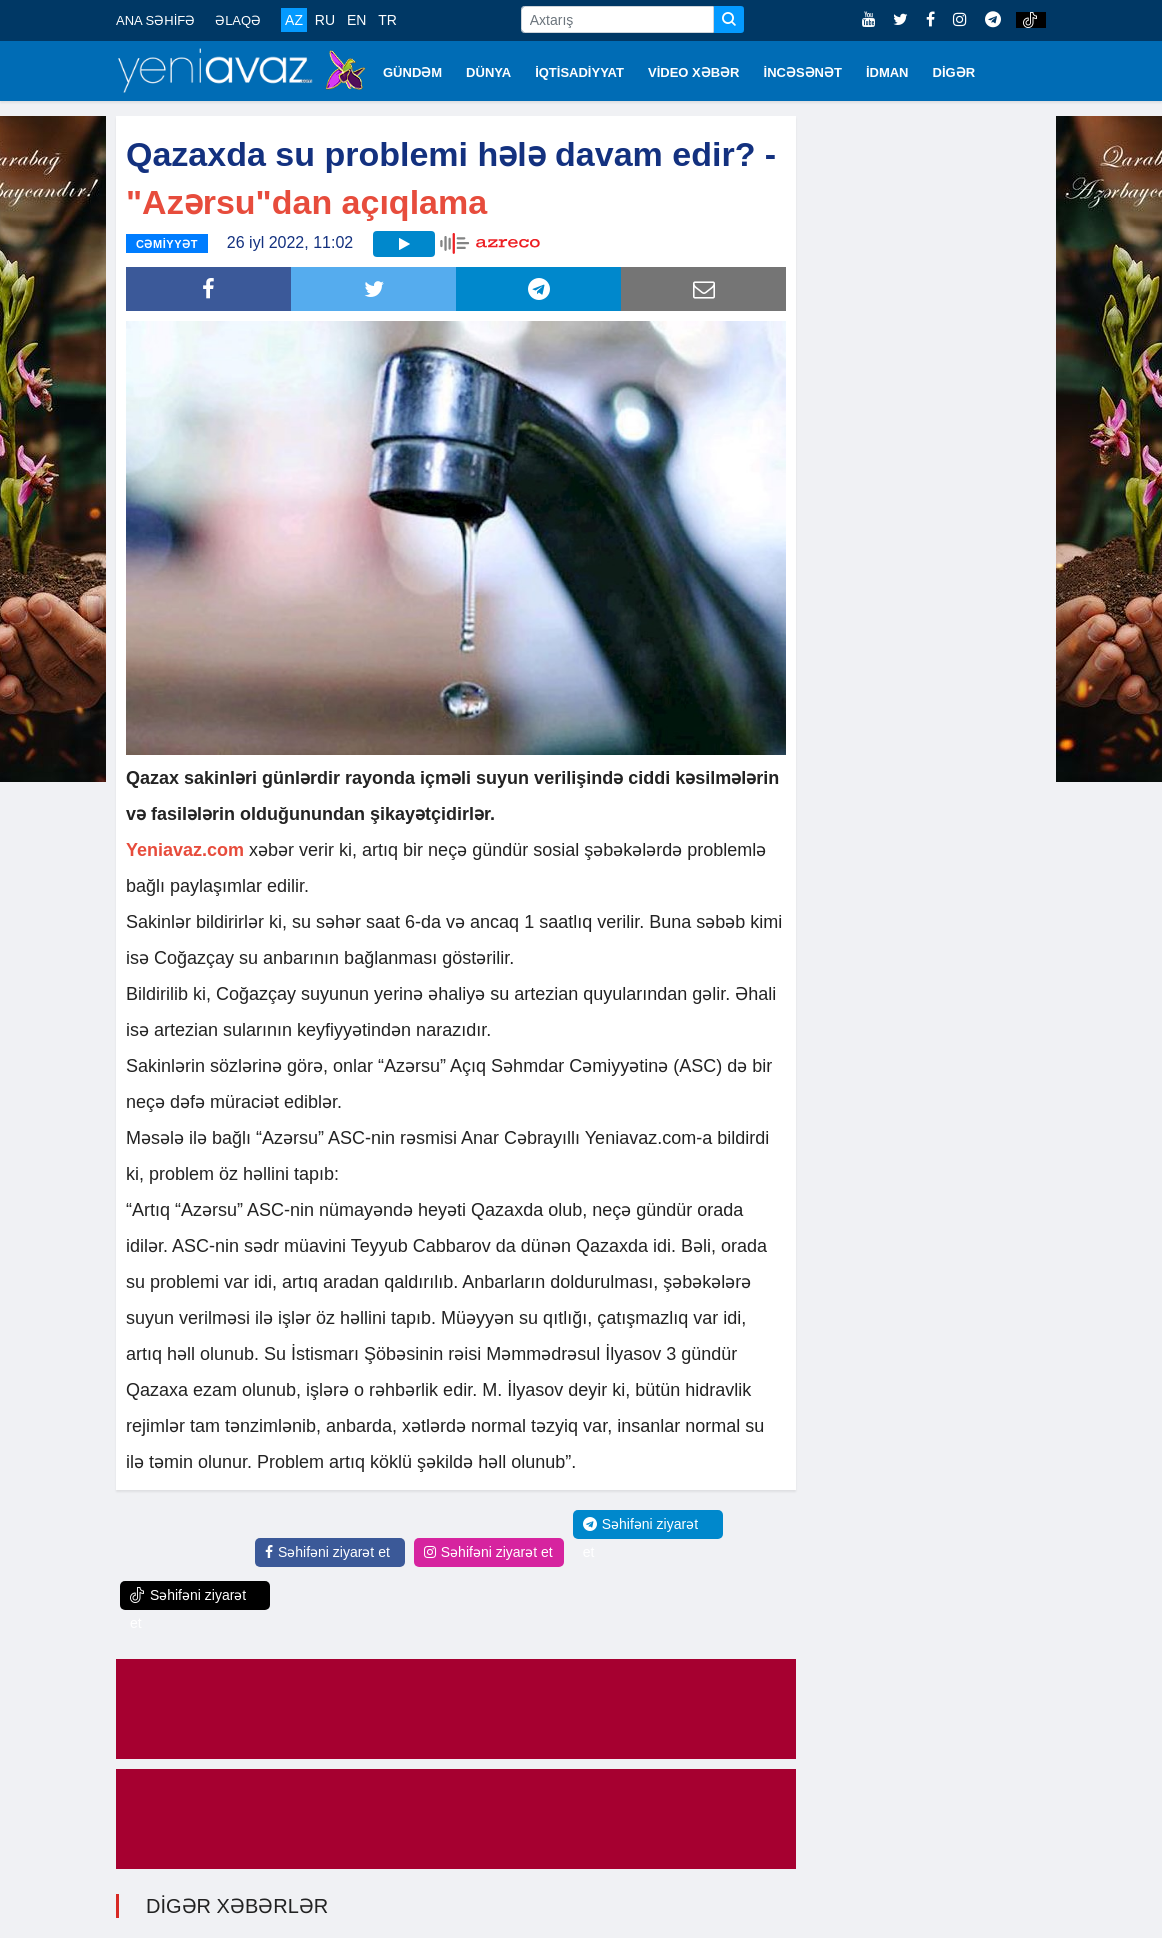 The image size is (1162, 1938). Describe the element at coordinates (803, 72) in the screenshot. I see `İNCƏSƏNƏT` at that location.